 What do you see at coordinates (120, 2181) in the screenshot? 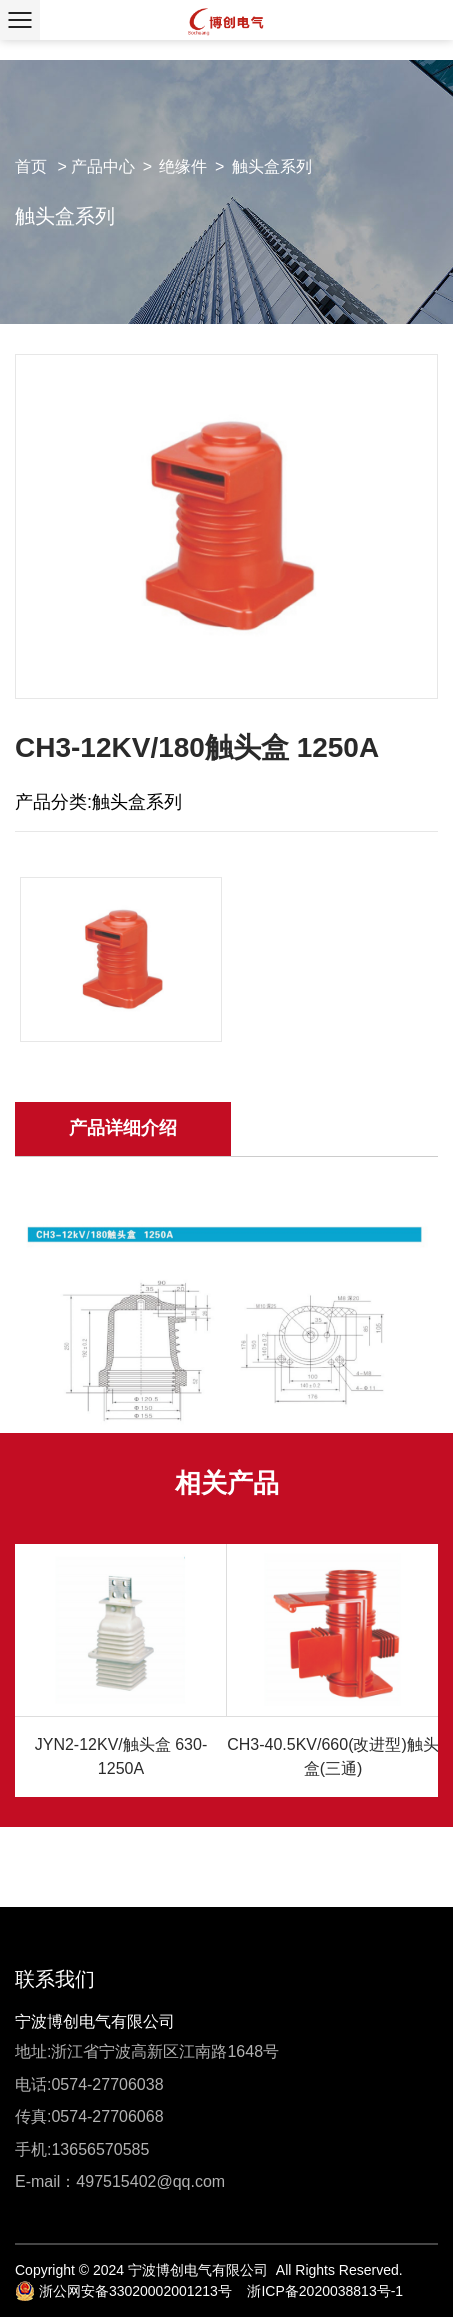
I see `E-mail：497515402@qq.com` at bounding box center [120, 2181].